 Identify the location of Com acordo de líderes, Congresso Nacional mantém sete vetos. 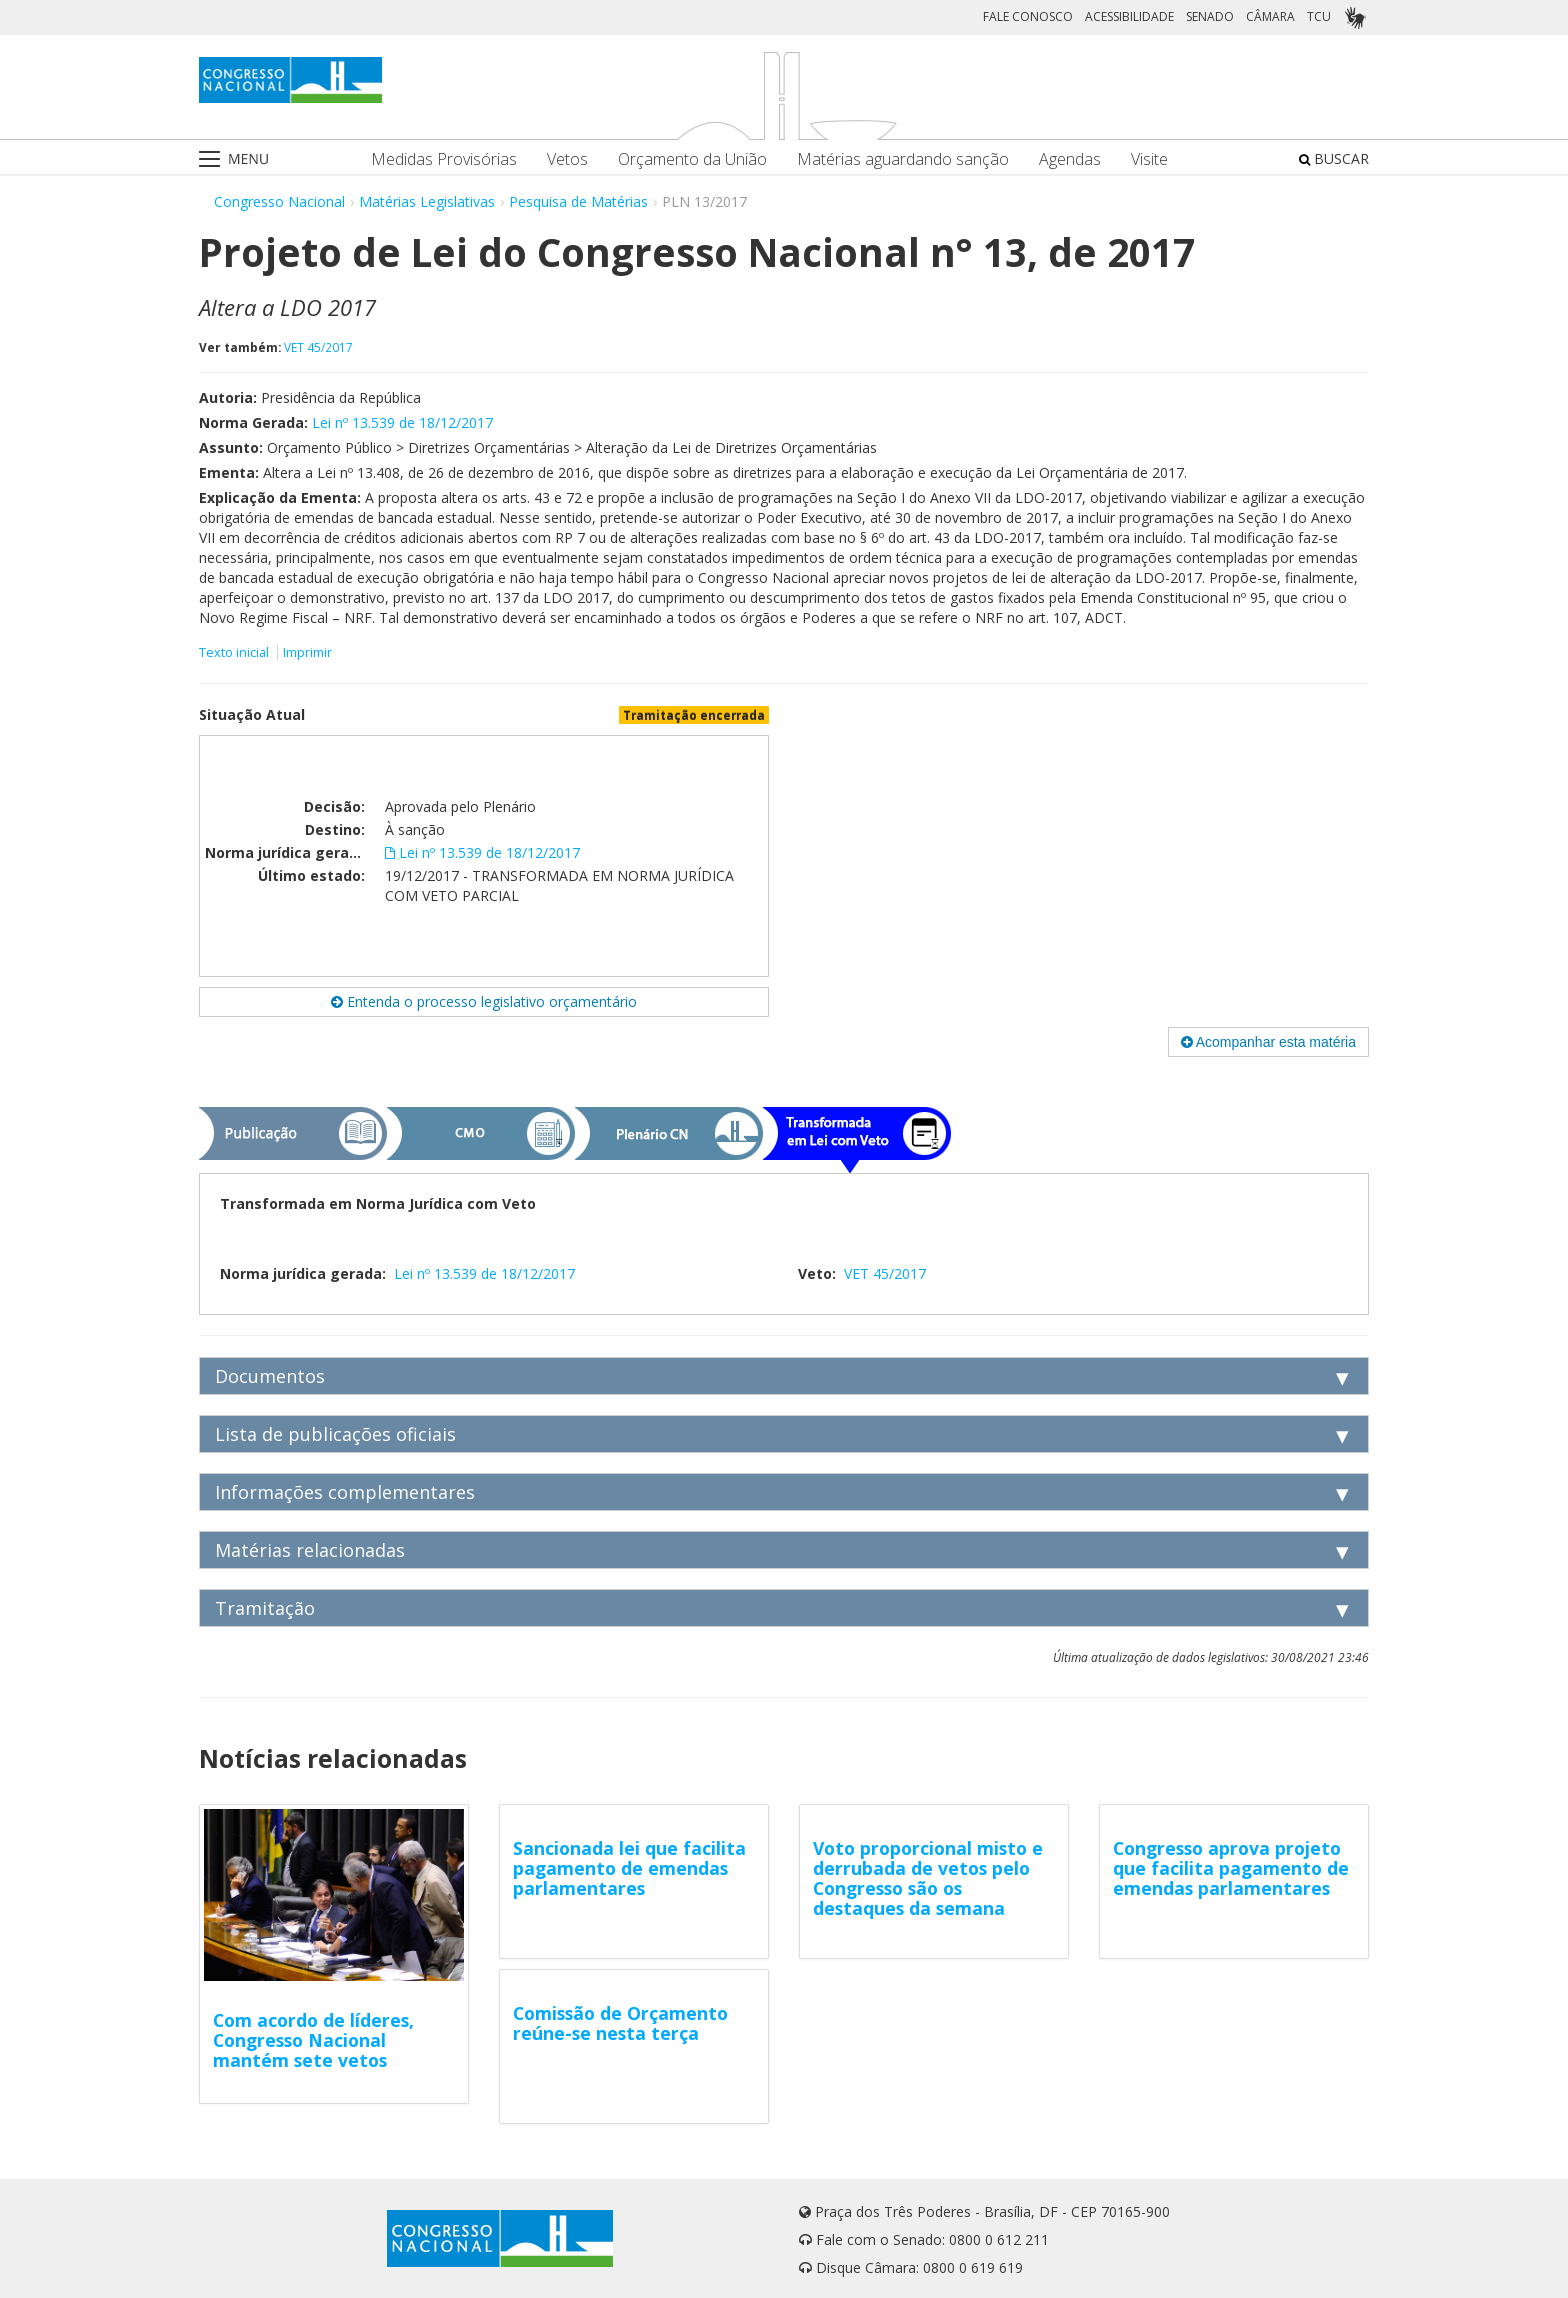
(313, 2040).